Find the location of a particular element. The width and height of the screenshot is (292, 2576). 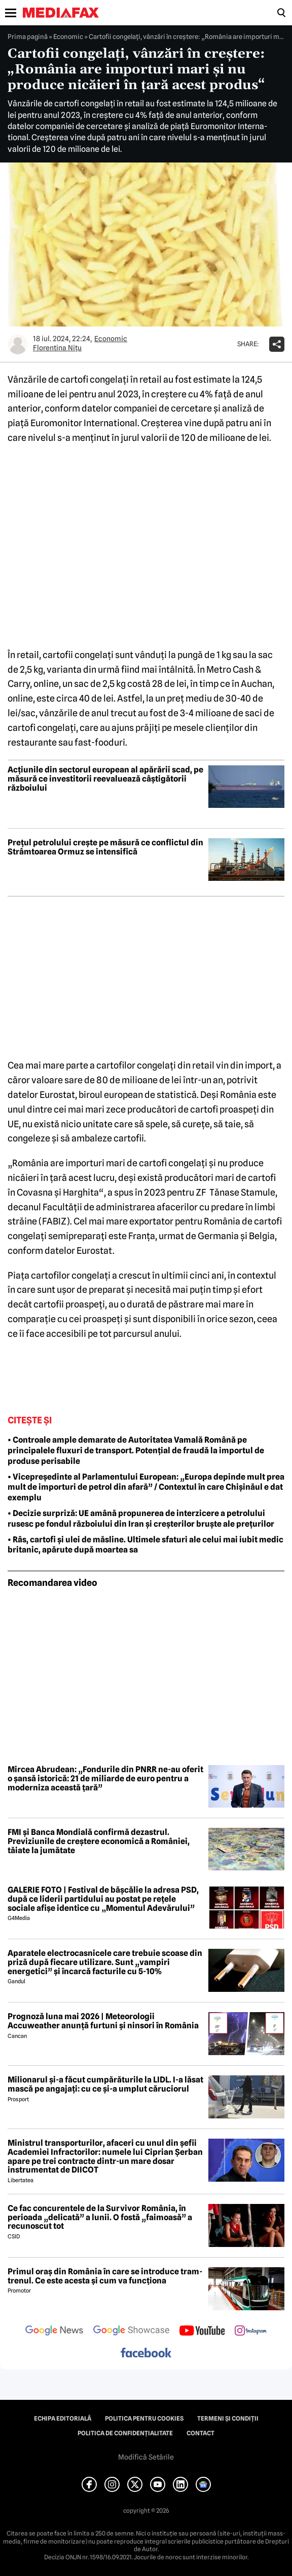

[follow us on instagram] is located at coordinates (251, 2331).